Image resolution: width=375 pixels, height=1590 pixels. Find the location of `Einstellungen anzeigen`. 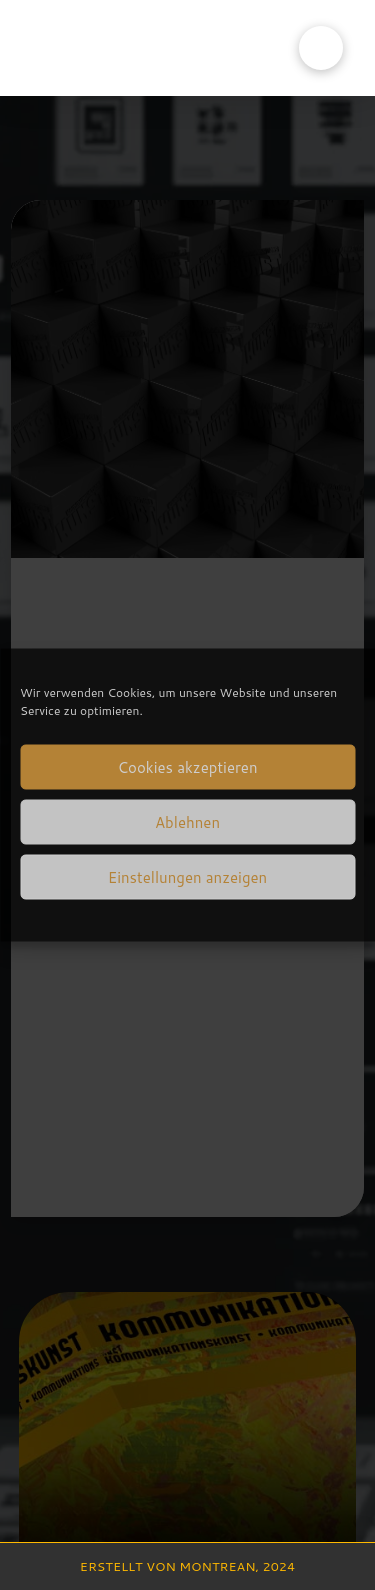

Einstellungen anzeigen is located at coordinates (187, 876).